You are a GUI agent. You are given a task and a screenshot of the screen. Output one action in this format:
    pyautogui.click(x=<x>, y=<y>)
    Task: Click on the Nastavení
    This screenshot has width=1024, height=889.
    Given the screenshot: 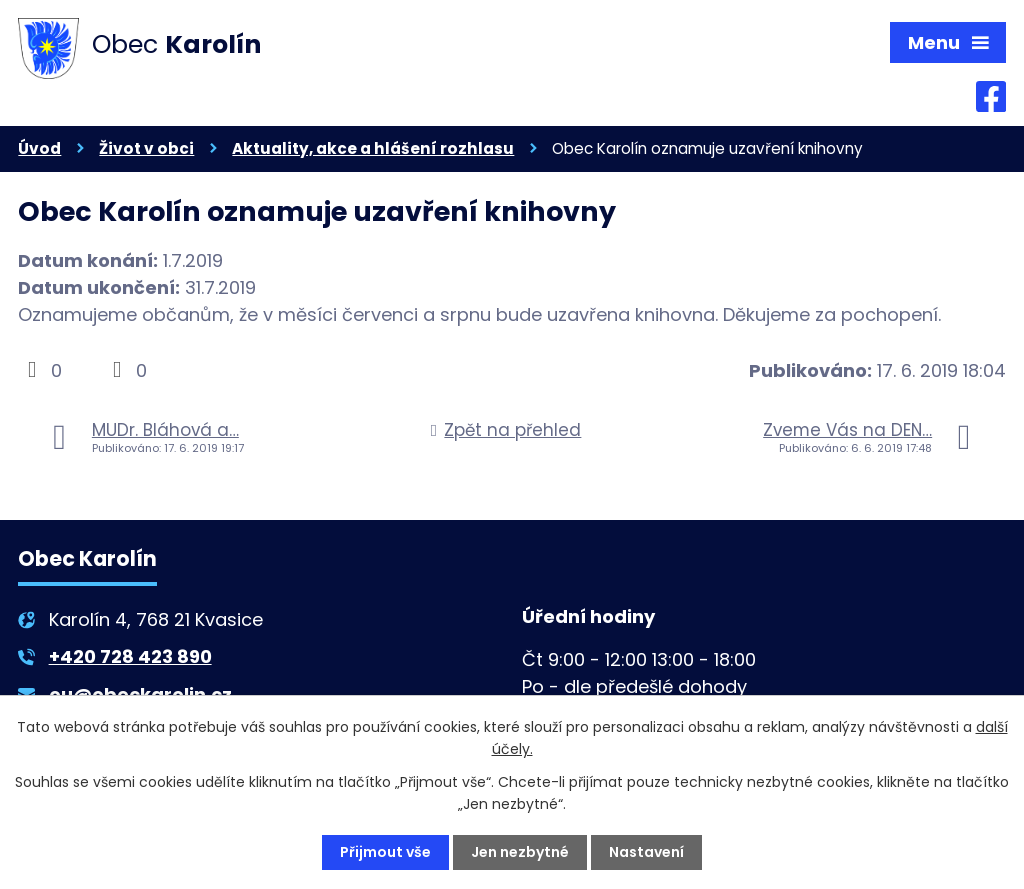 What is the action you would take?
    pyautogui.click(x=646, y=852)
    